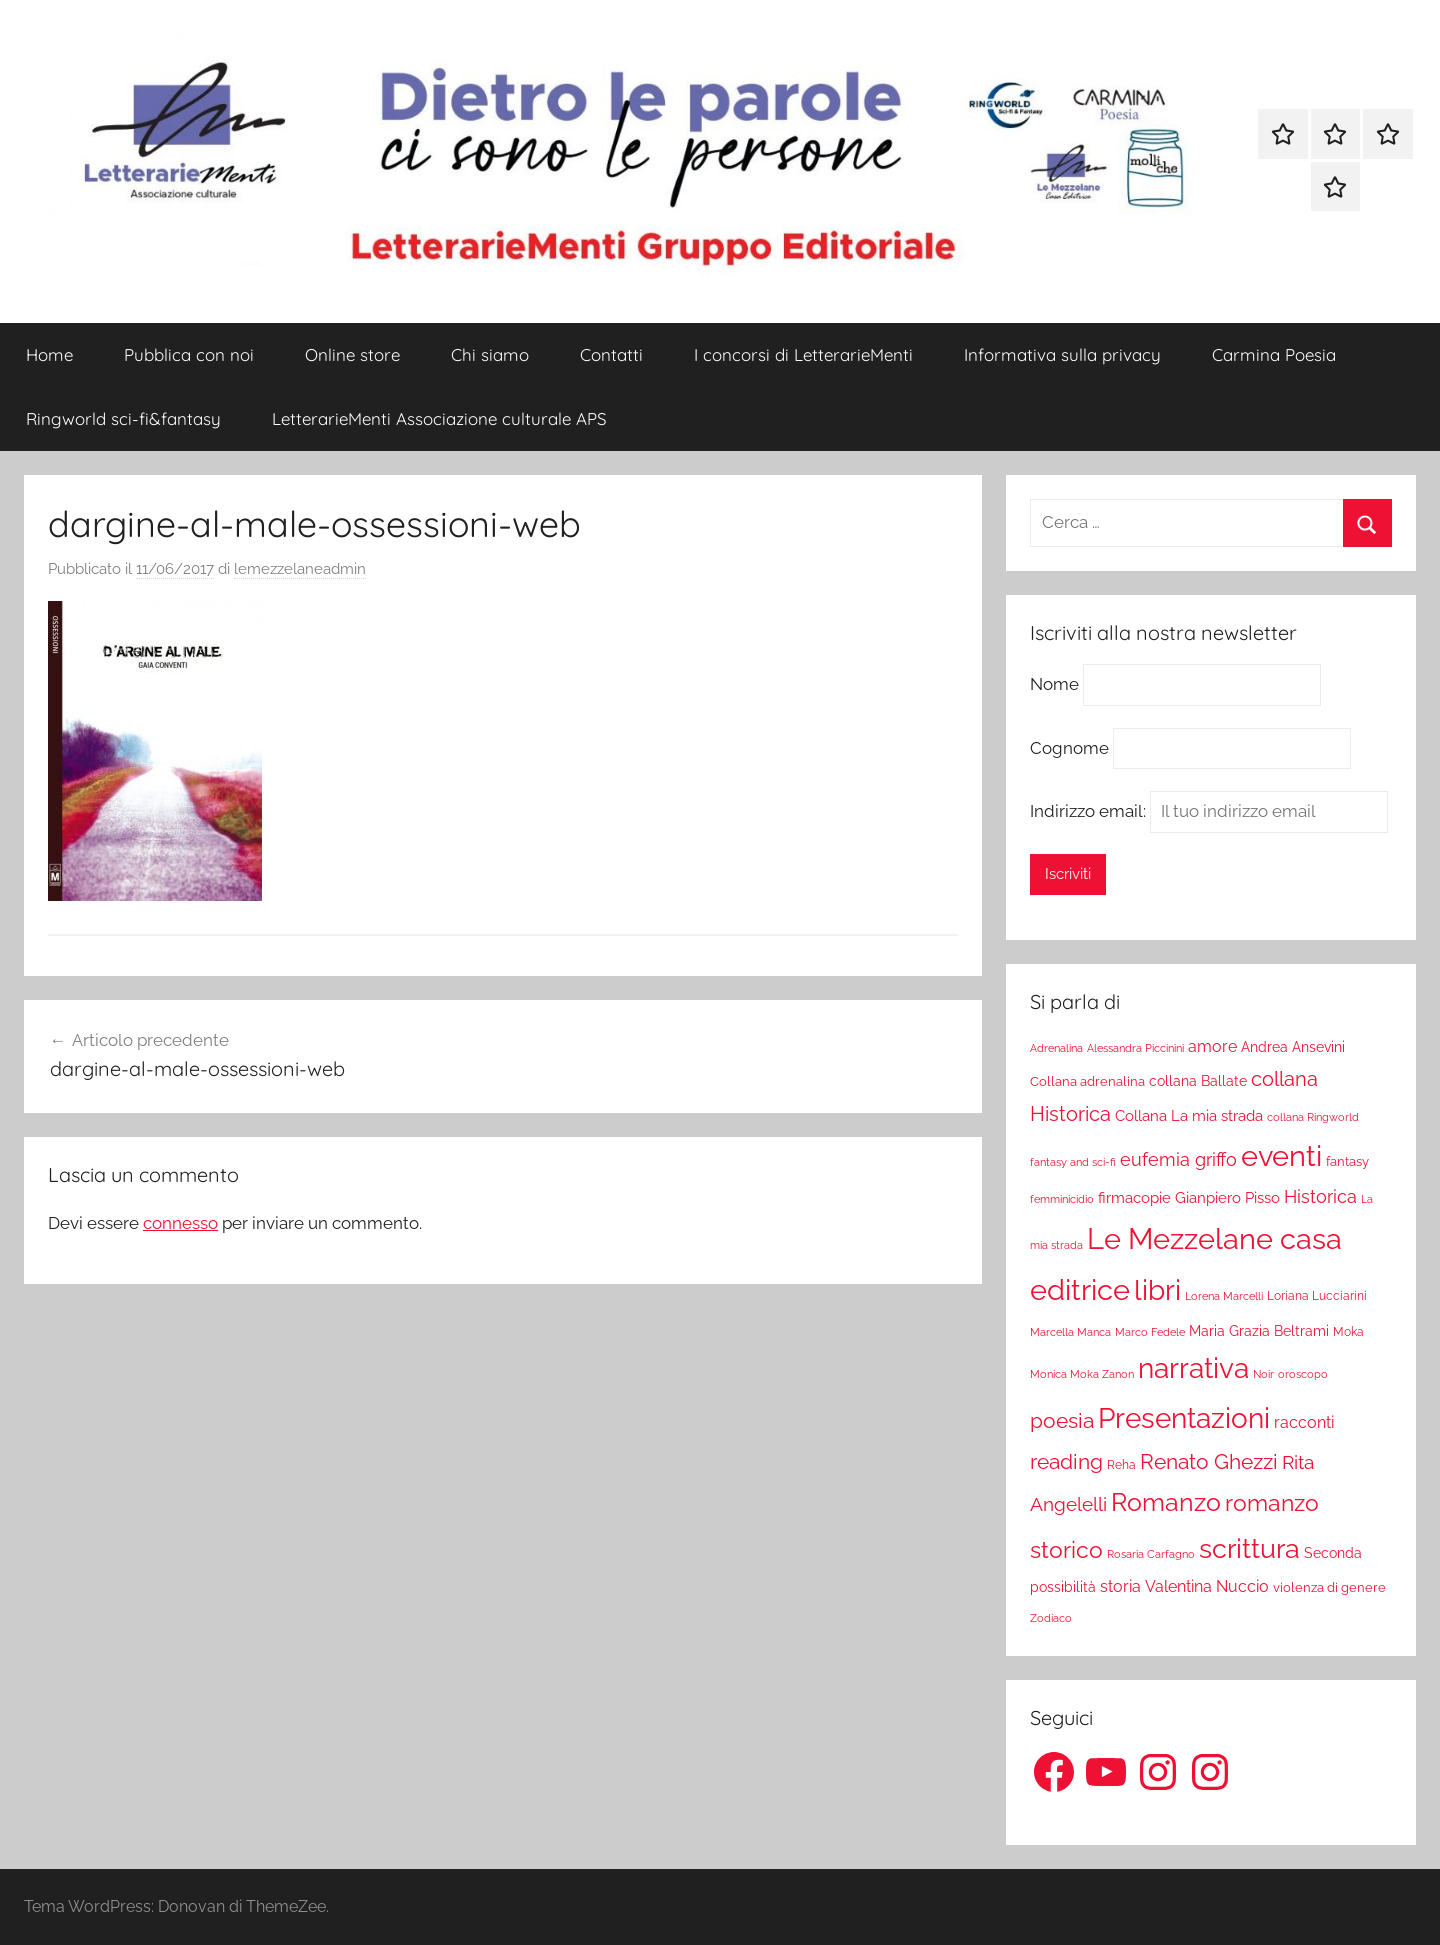  Describe the element at coordinates (1193, 1368) in the screenshot. I see `narrativa [narrativa (314 elementi)]` at that location.